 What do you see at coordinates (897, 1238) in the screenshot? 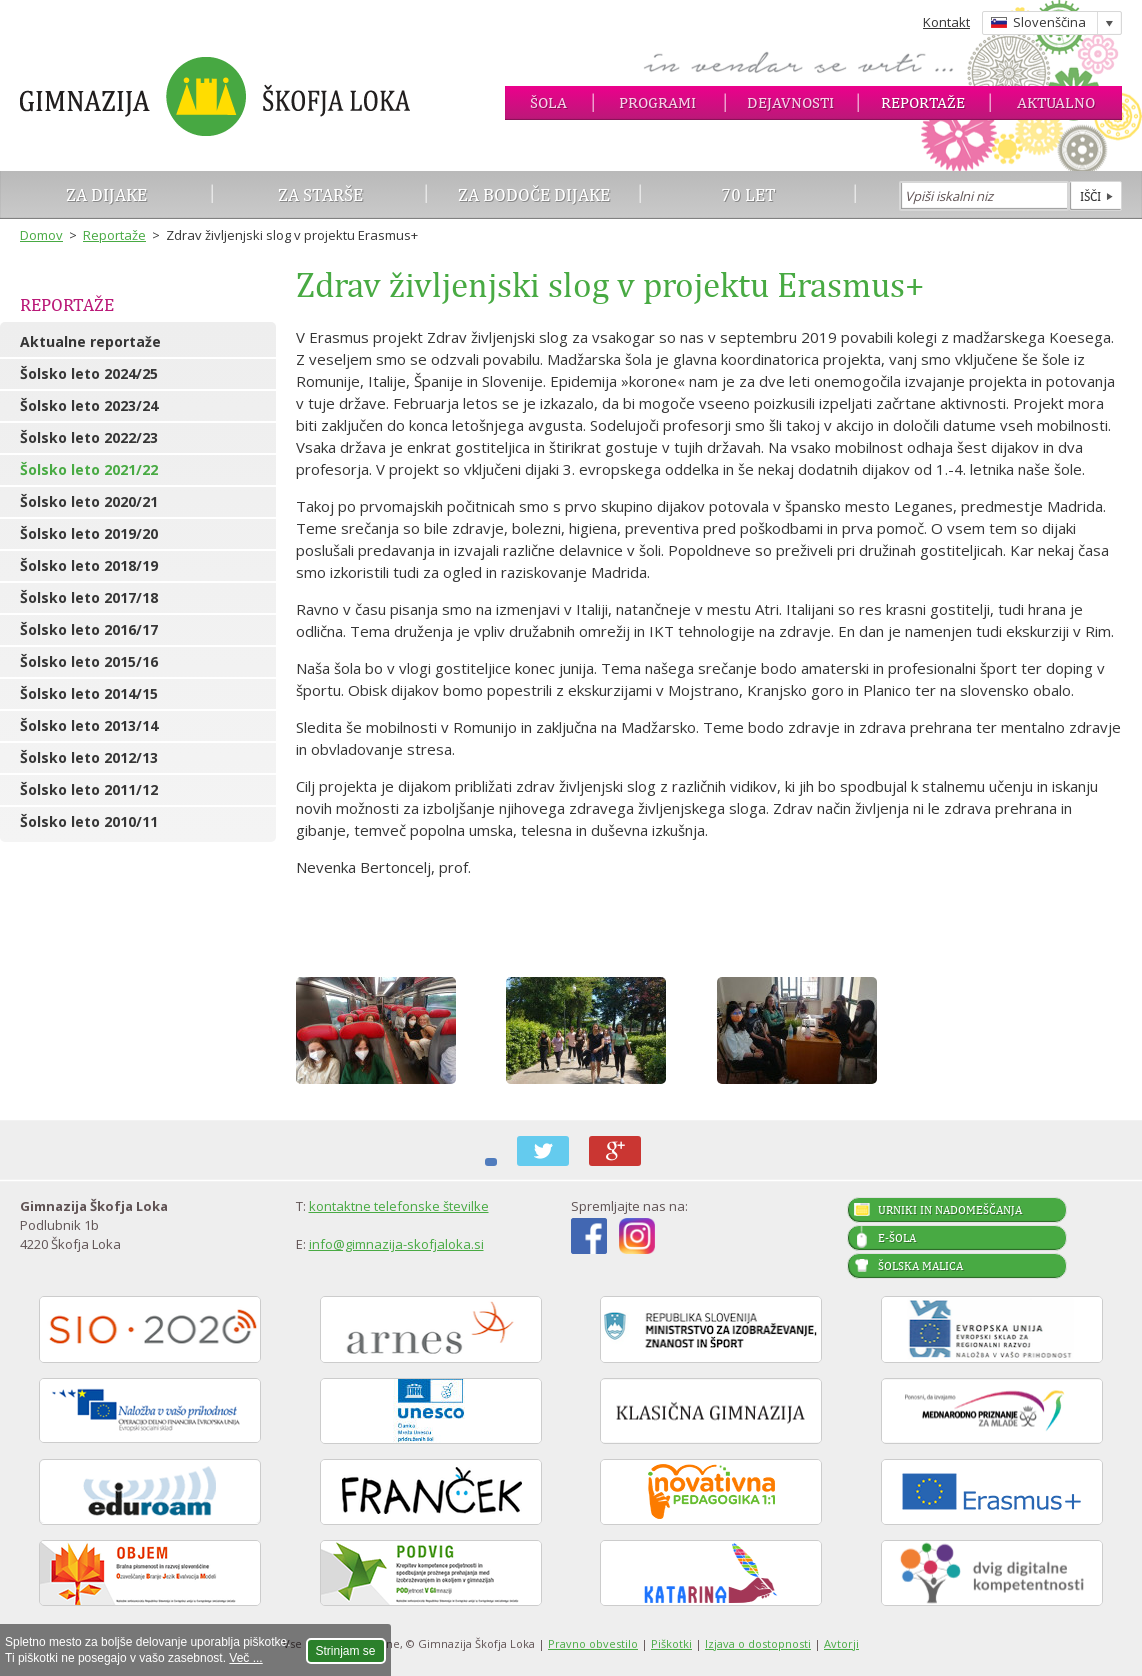
I see `E-šola` at bounding box center [897, 1238].